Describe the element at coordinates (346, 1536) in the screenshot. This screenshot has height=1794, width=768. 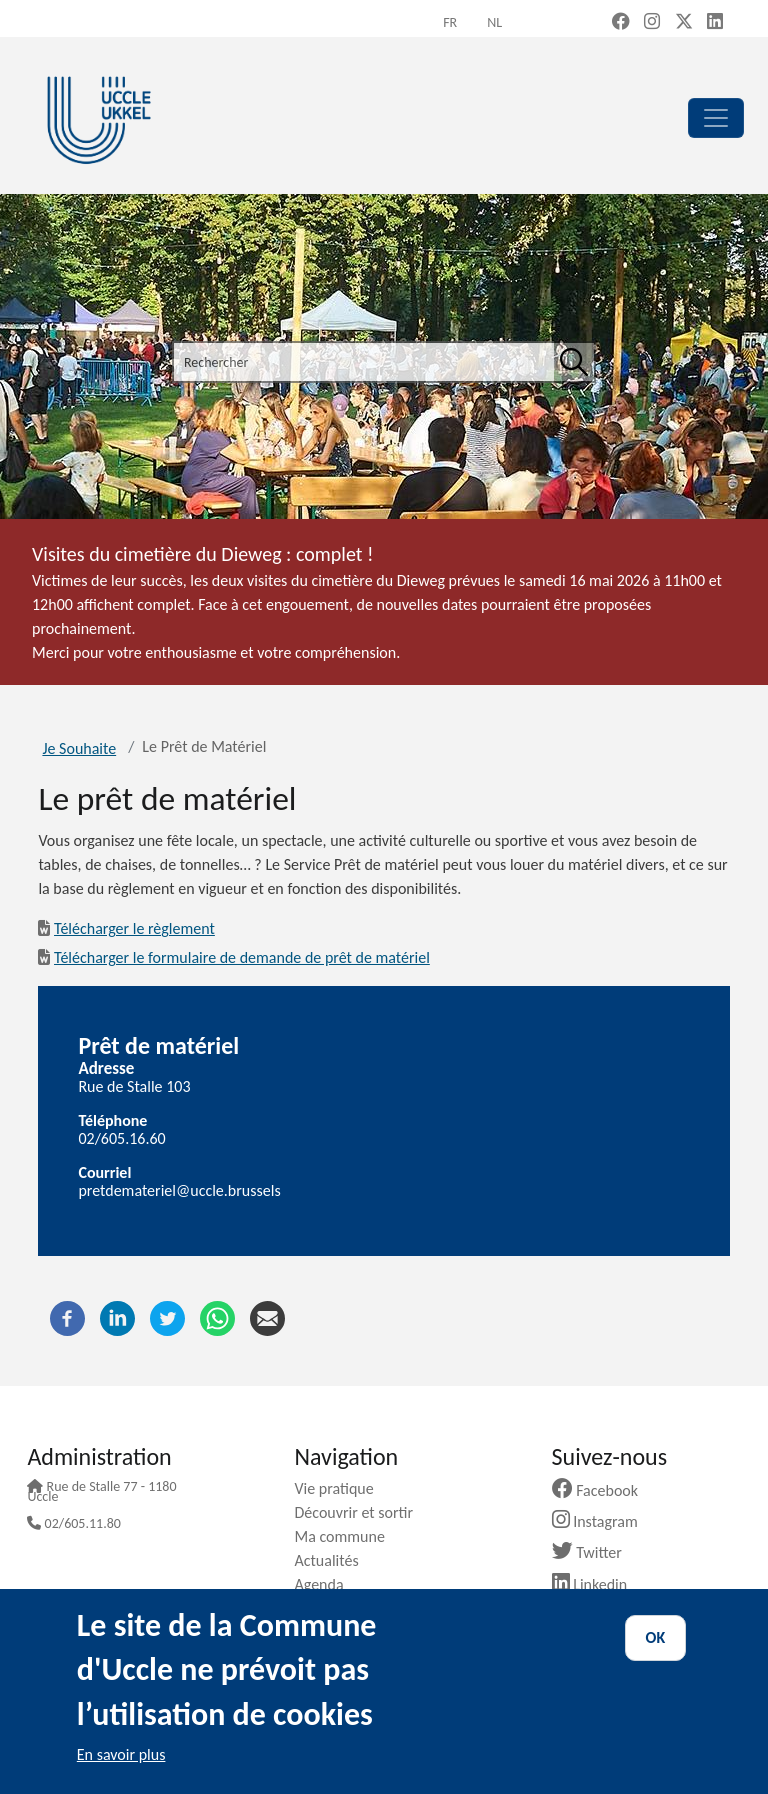
I see `Ma commune` at that location.